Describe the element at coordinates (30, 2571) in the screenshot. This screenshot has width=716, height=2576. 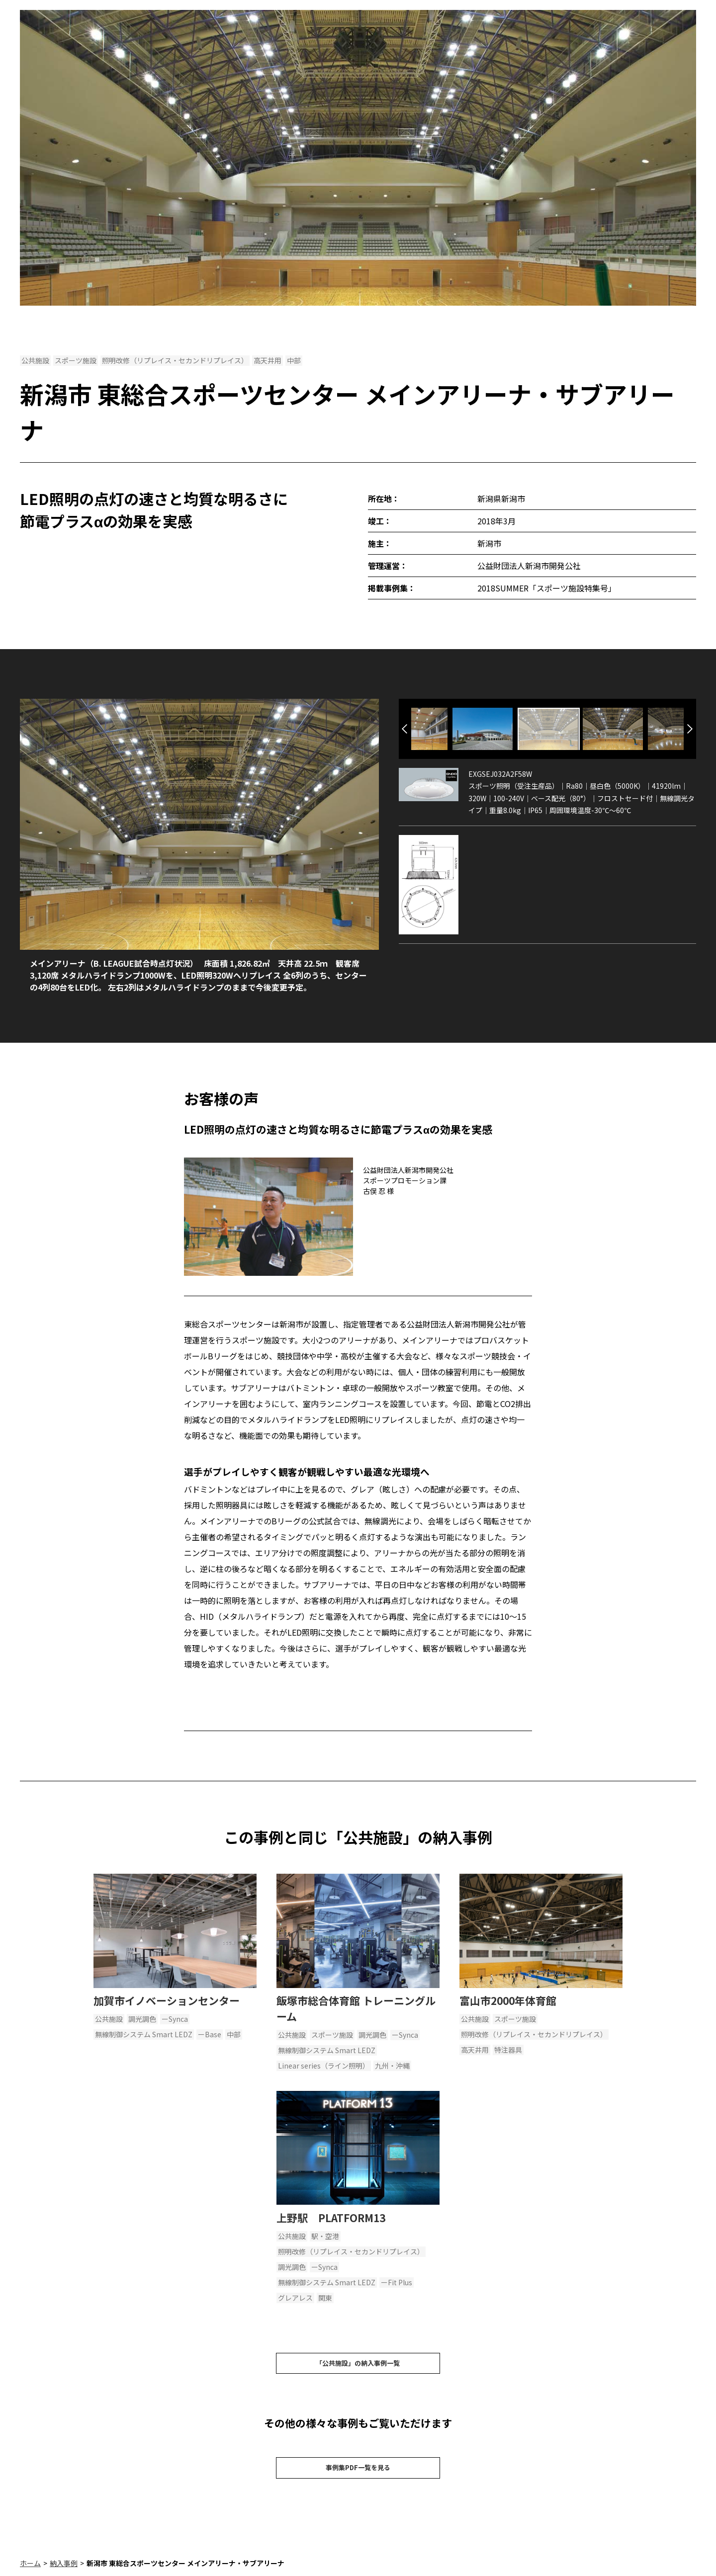
I see `ホーム` at that location.